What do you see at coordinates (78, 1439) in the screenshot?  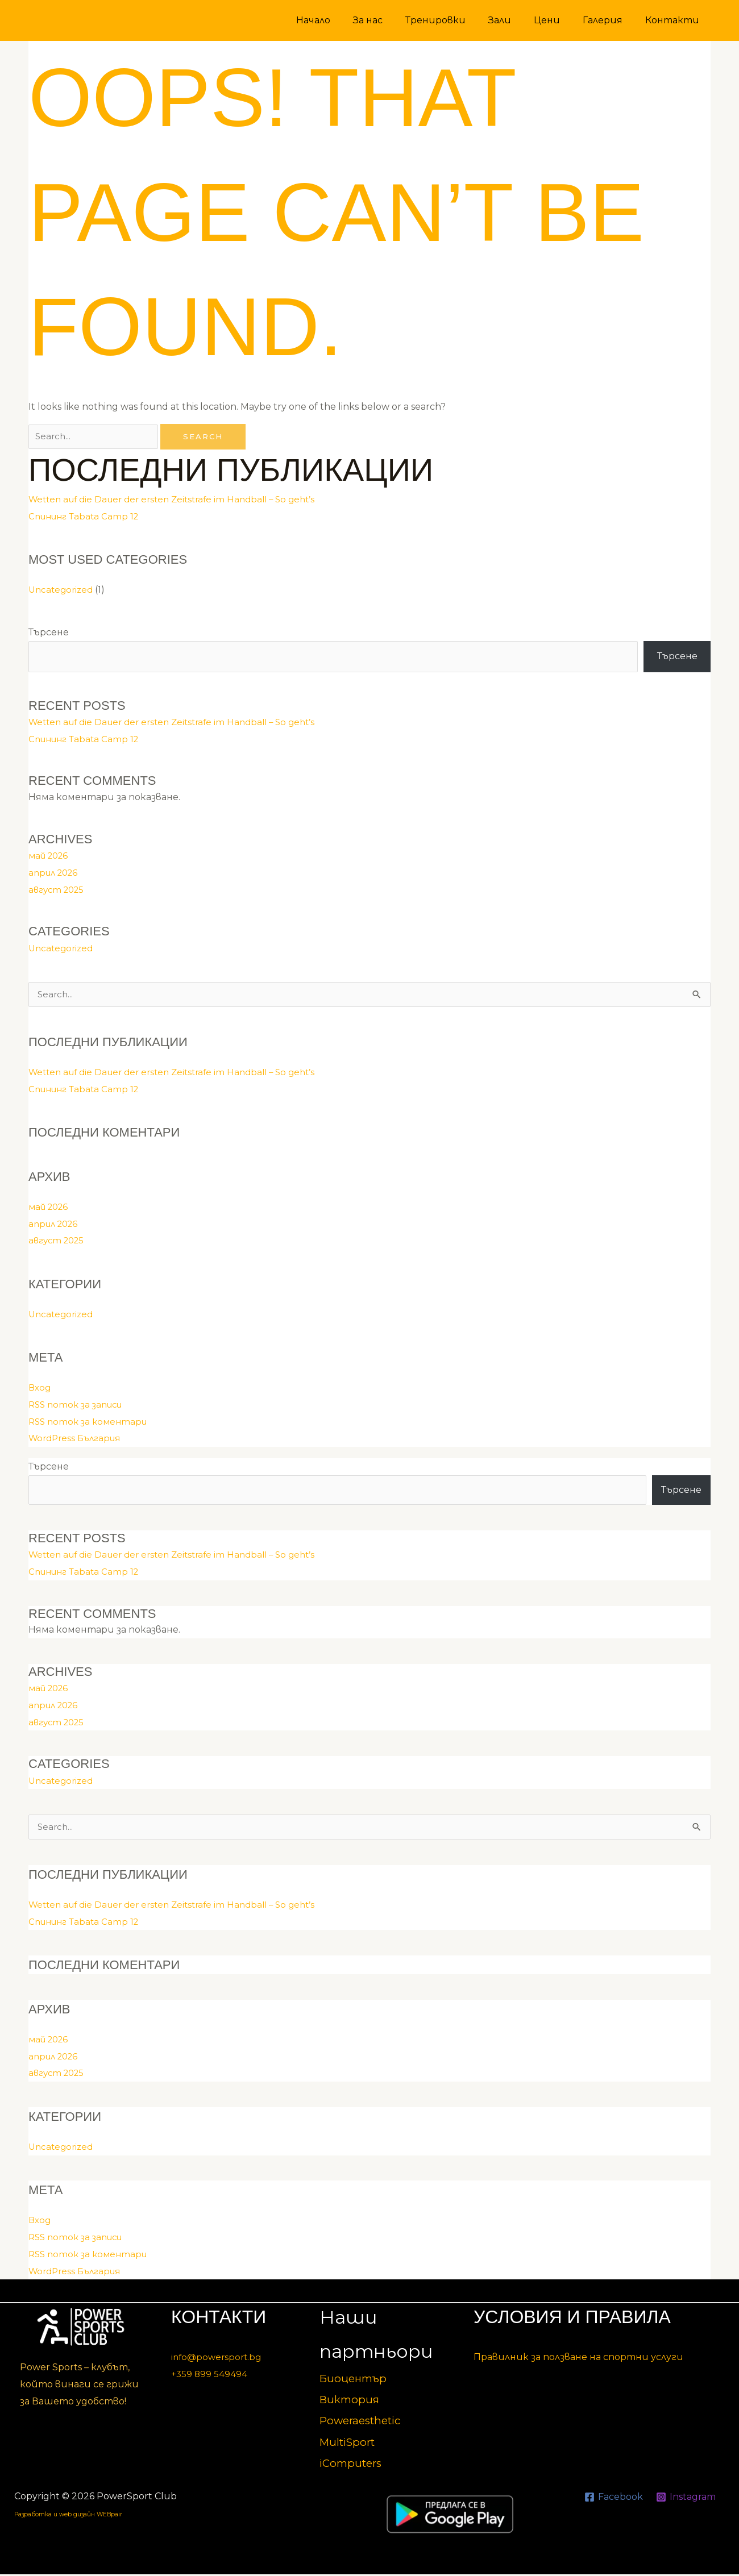 I see `WordPress България` at bounding box center [78, 1439].